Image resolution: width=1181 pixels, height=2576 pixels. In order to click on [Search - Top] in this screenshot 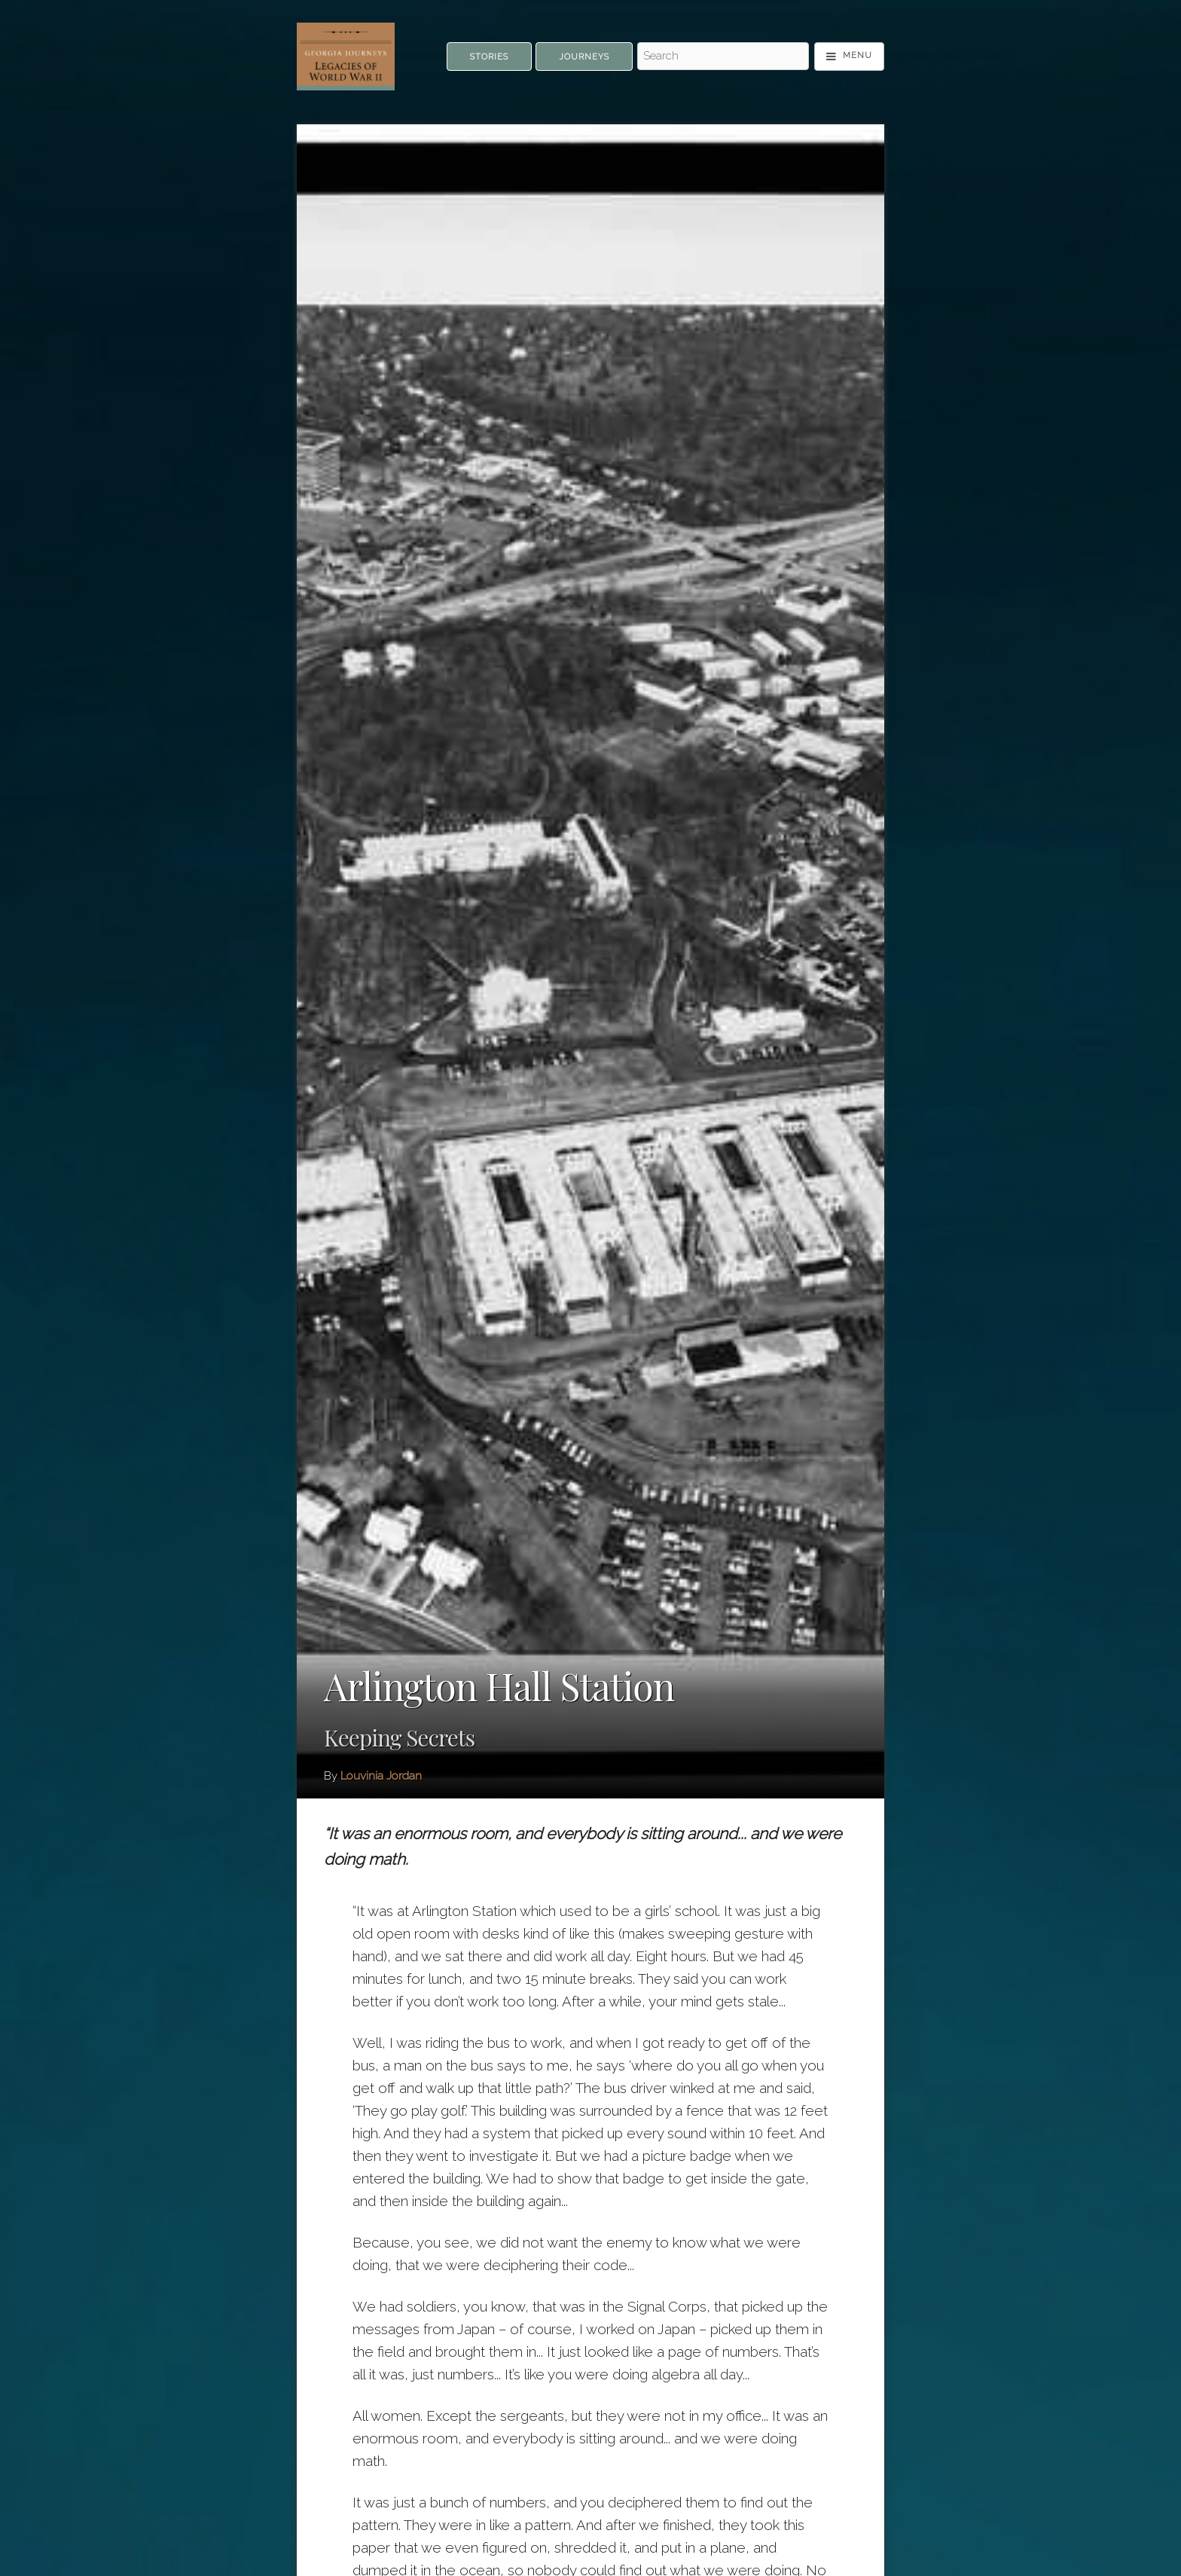, I will do `click(723, 56)`.